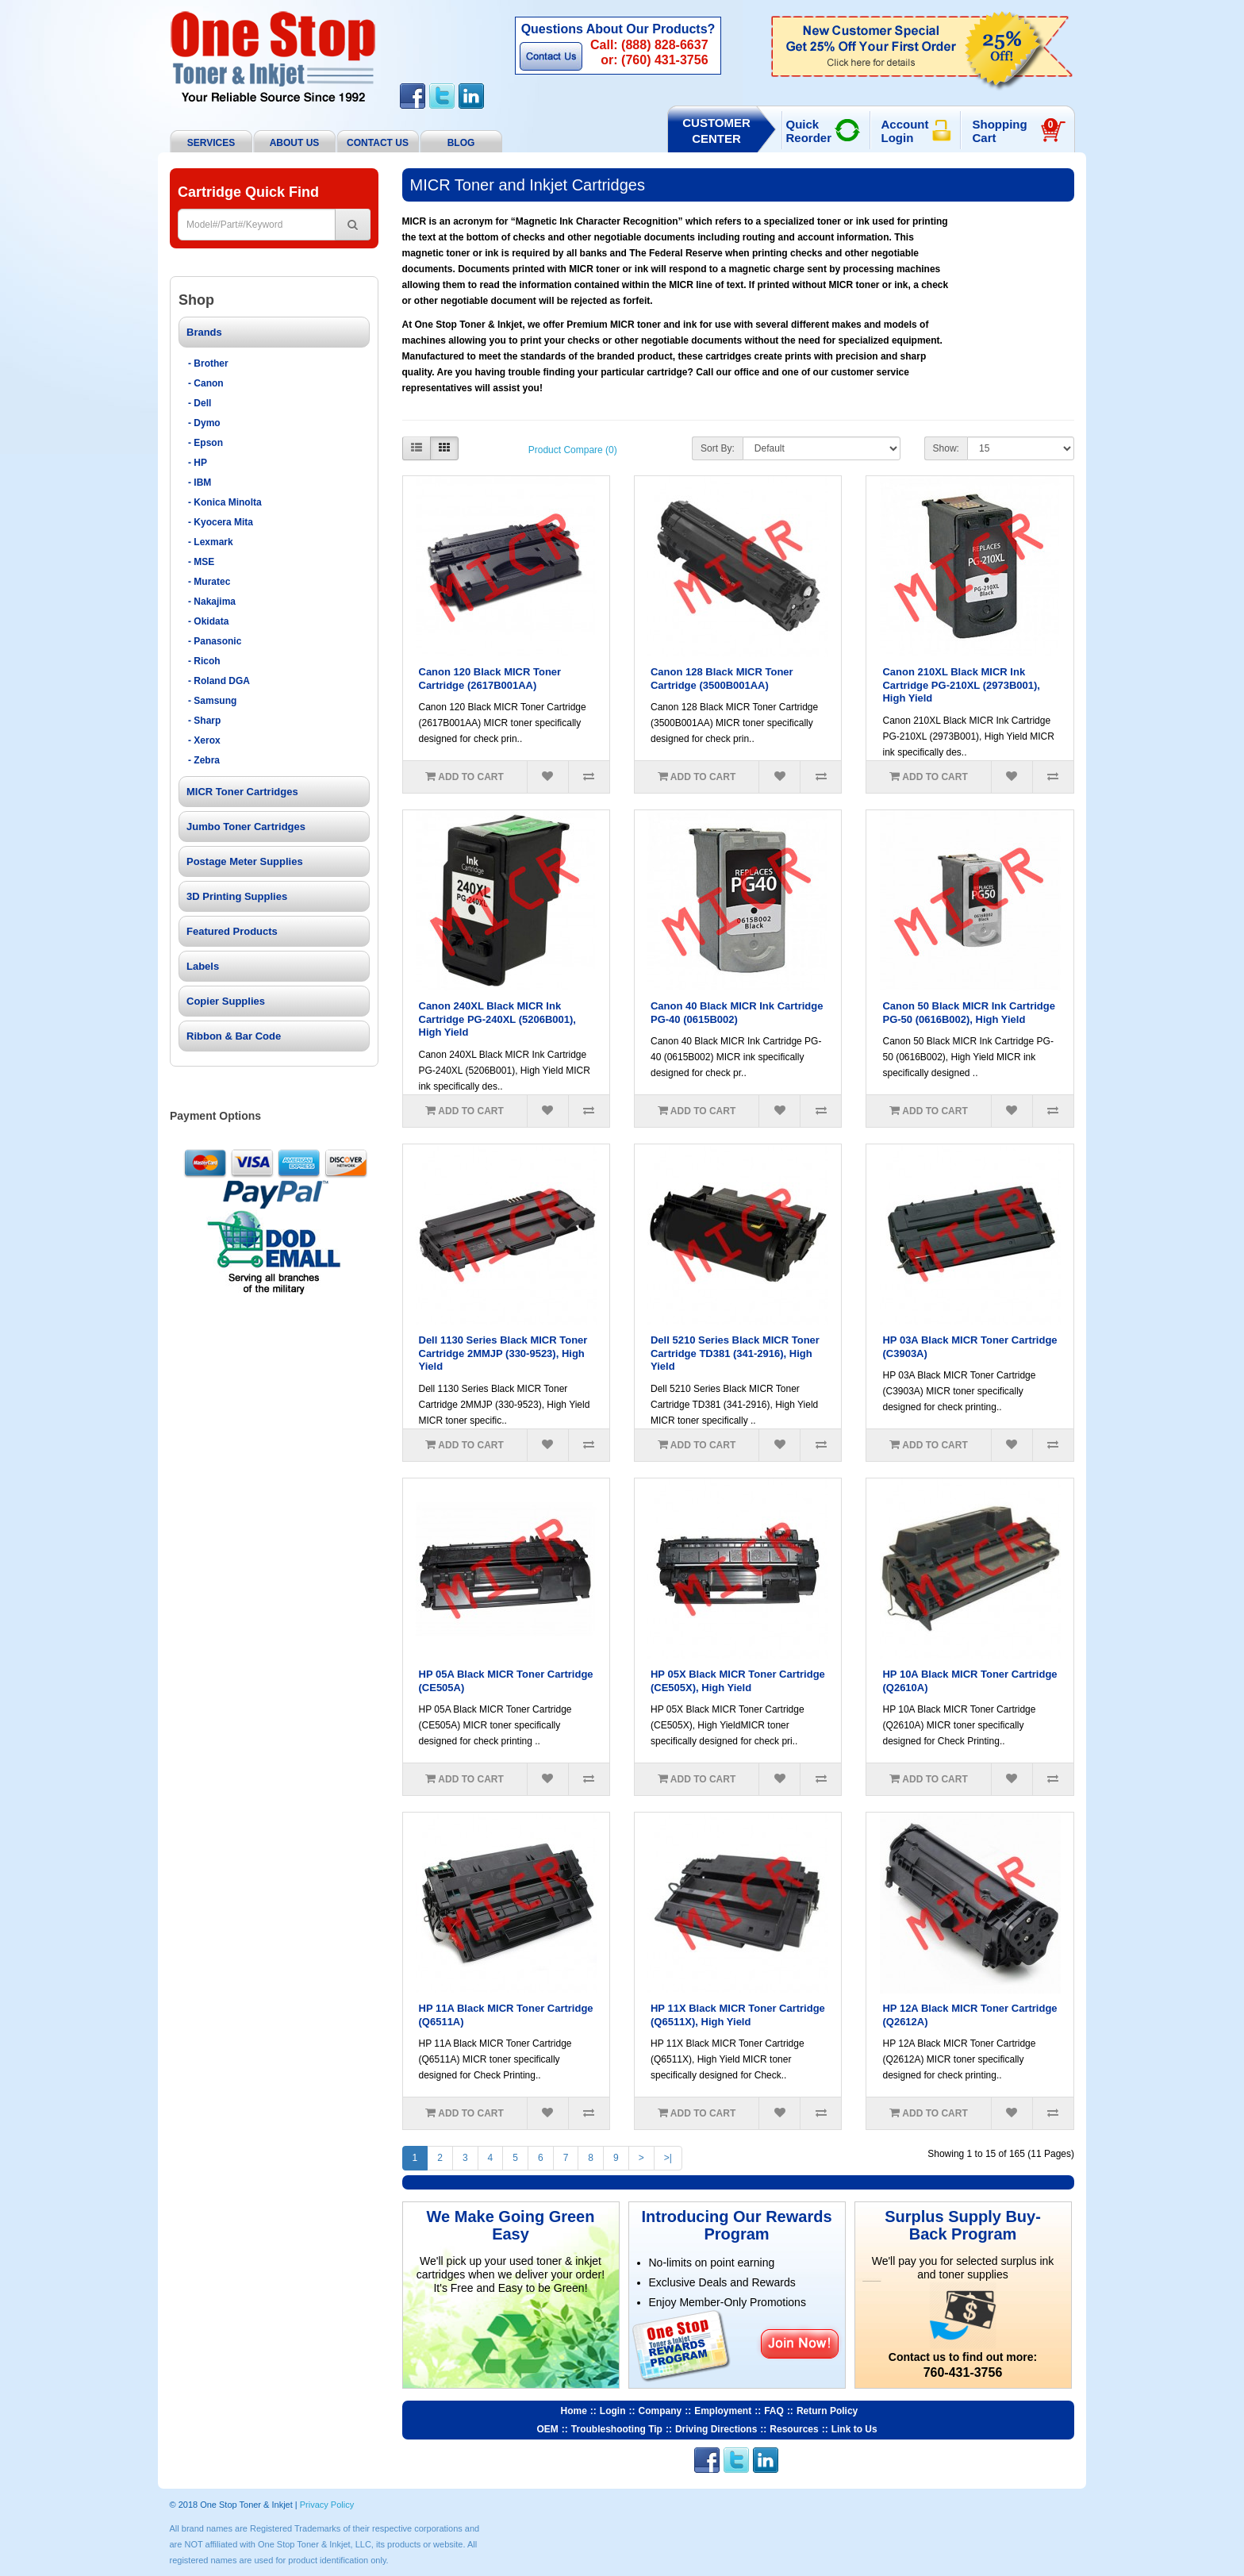  What do you see at coordinates (412, 96) in the screenshot?
I see `Facebook` at bounding box center [412, 96].